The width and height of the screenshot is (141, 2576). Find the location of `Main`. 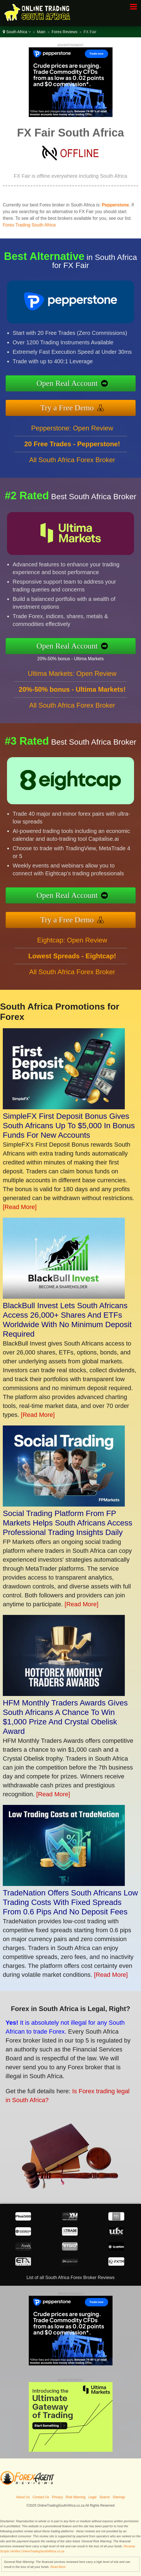

Main is located at coordinates (41, 32).